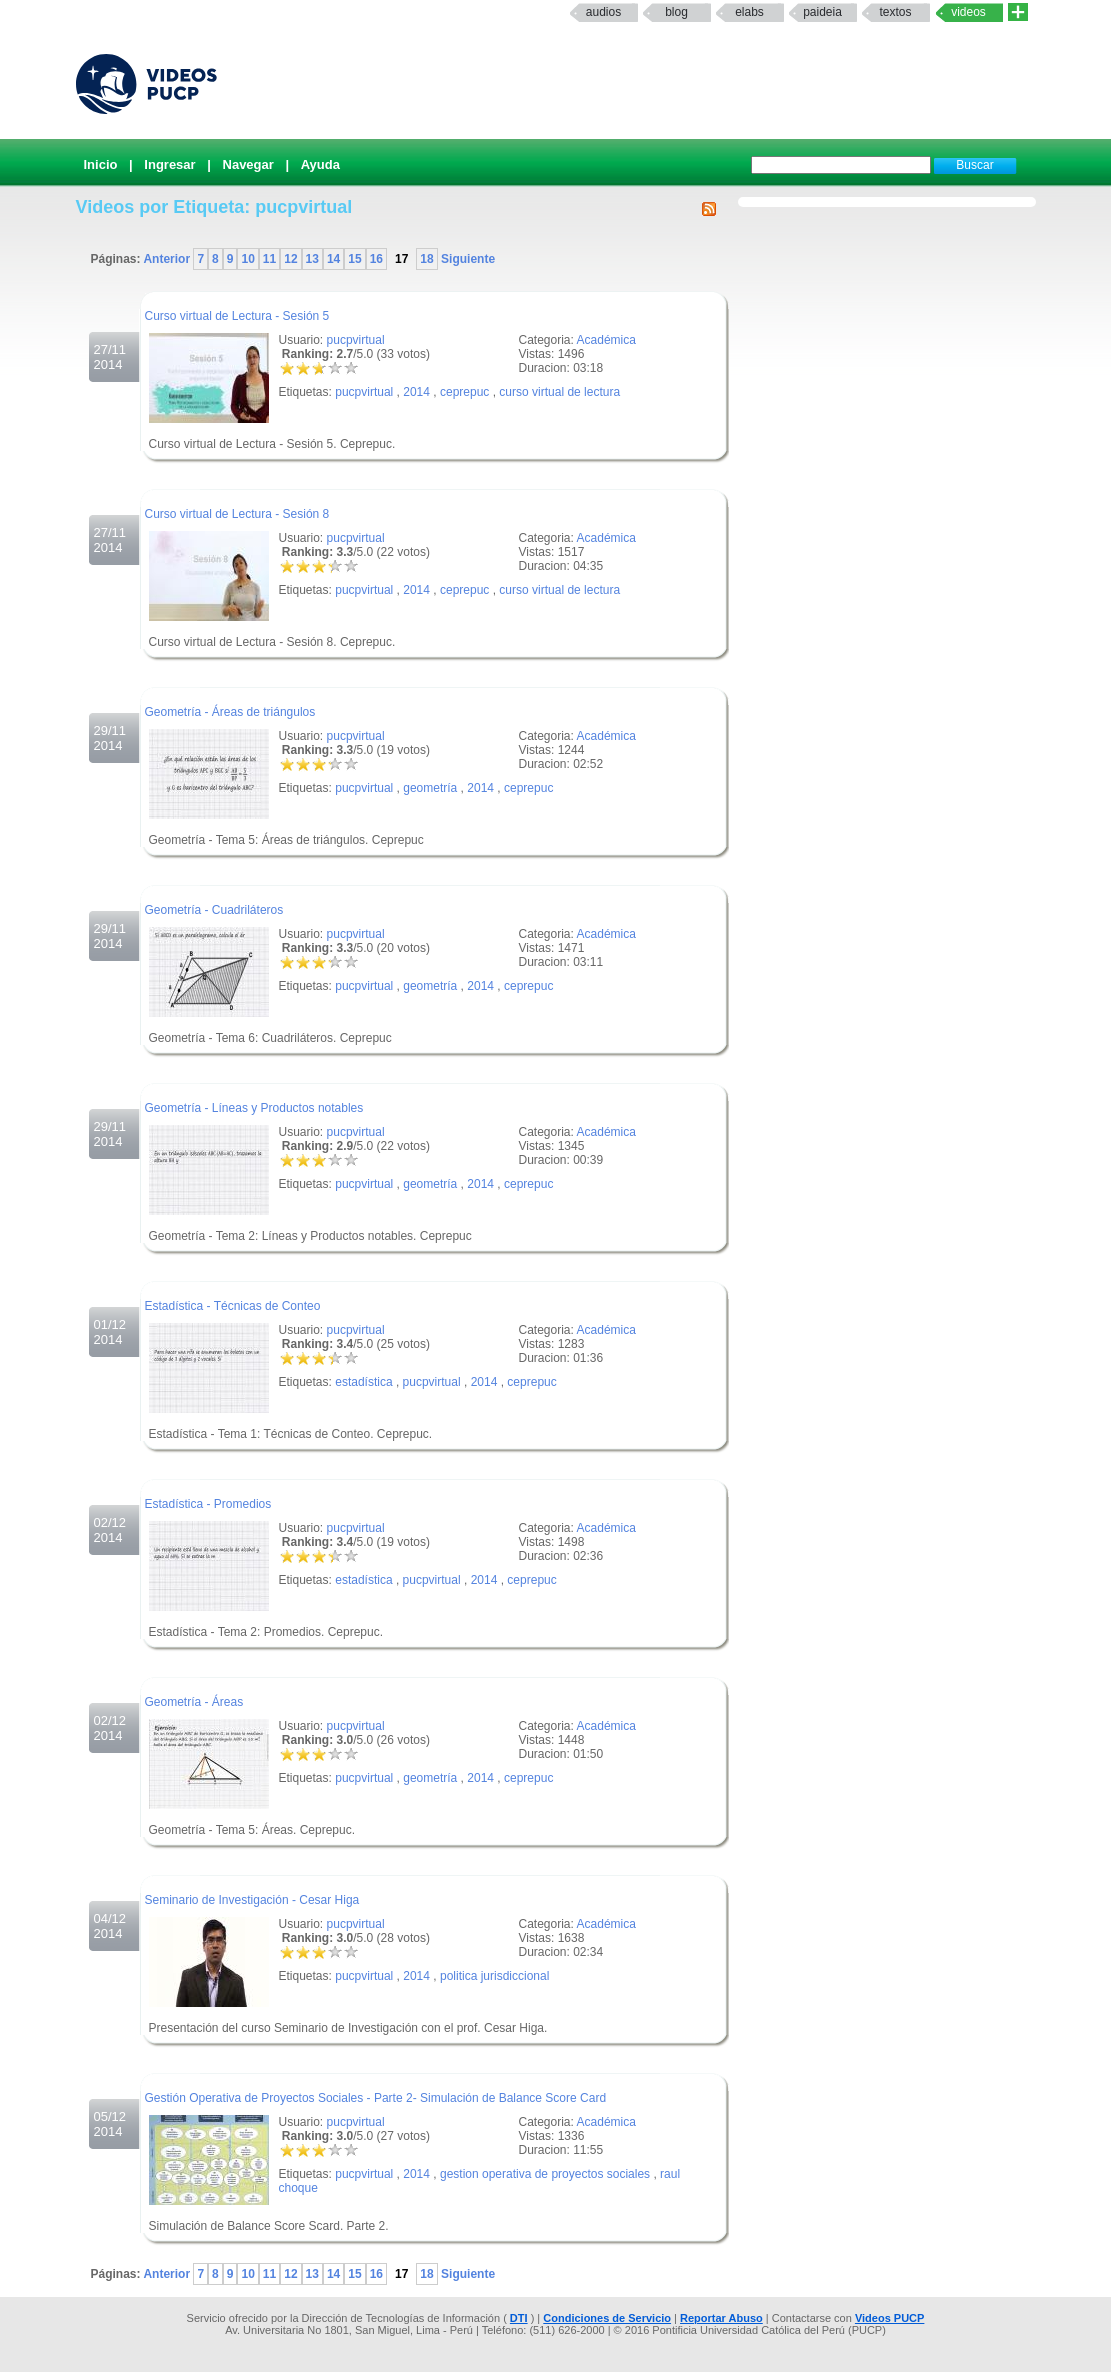 The width and height of the screenshot is (1111, 2372). What do you see at coordinates (822, 12) in the screenshot?
I see `paideia` at bounding box center [822, 12].